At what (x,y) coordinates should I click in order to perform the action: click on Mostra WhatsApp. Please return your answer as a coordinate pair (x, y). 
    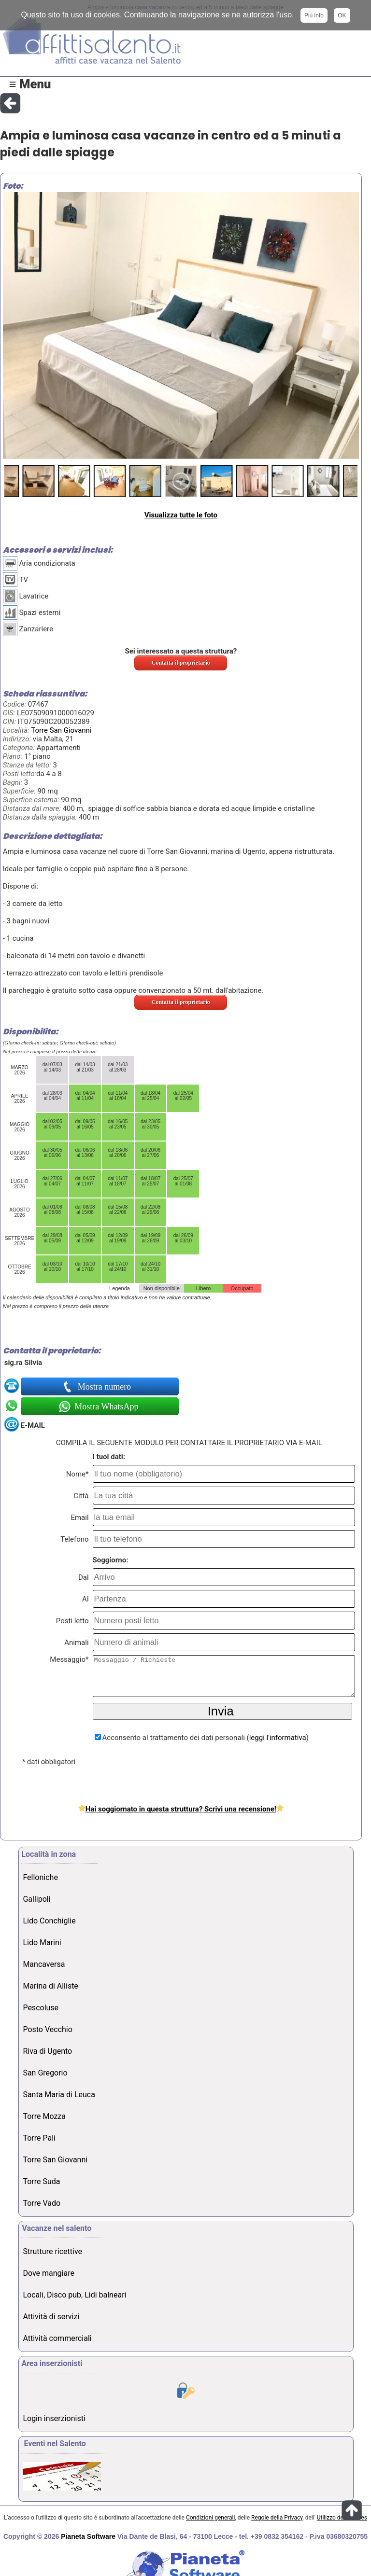
    Looking at the image, I should click on (105, 1406).